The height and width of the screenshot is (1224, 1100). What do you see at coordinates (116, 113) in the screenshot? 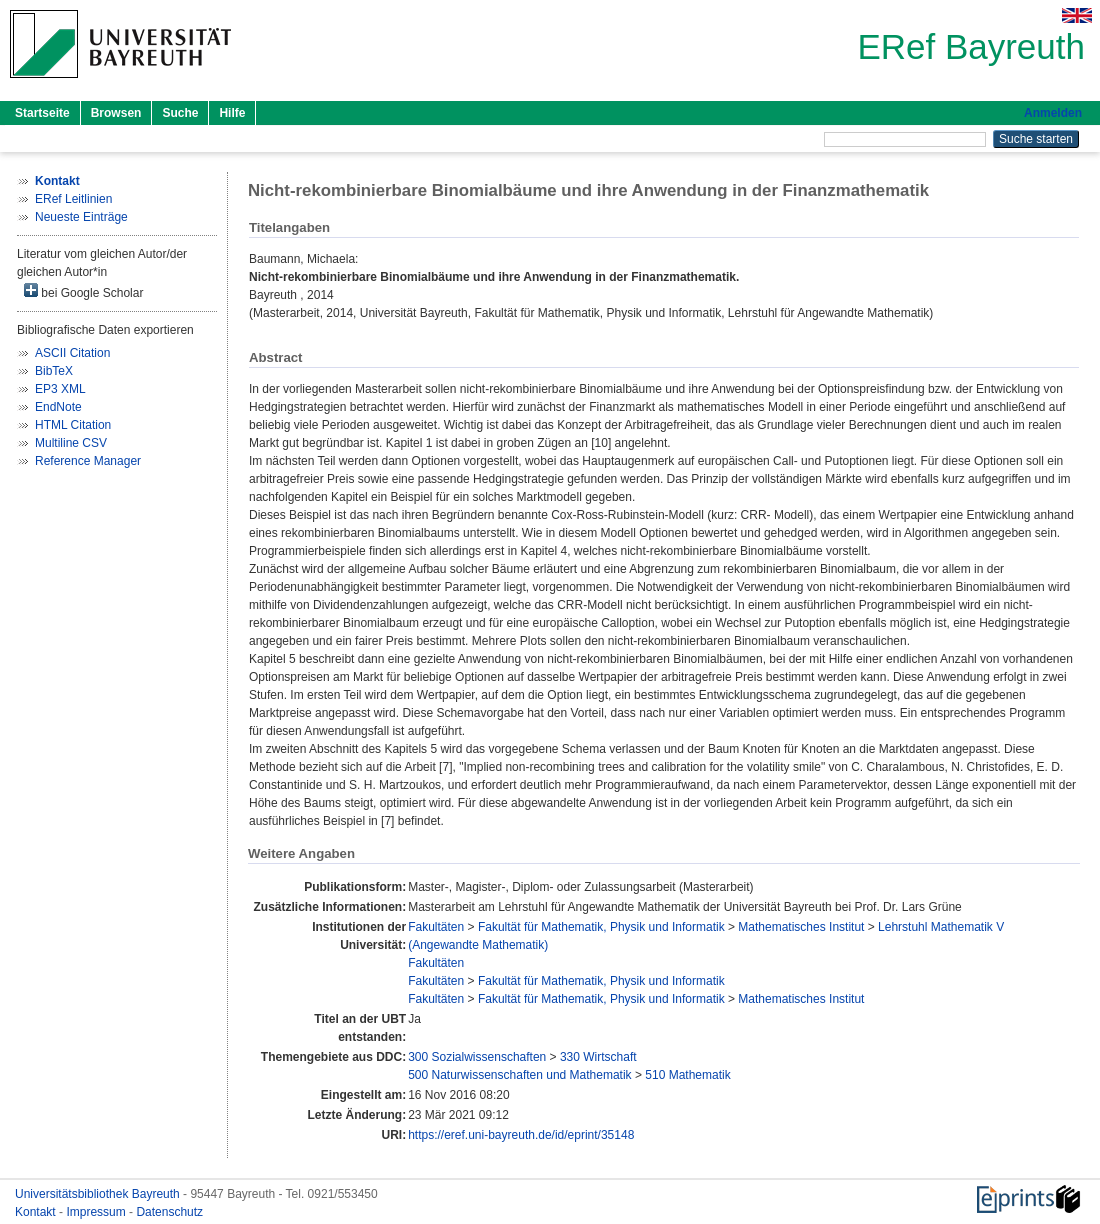
I see `Browsen` at bounding box center [116, 113].